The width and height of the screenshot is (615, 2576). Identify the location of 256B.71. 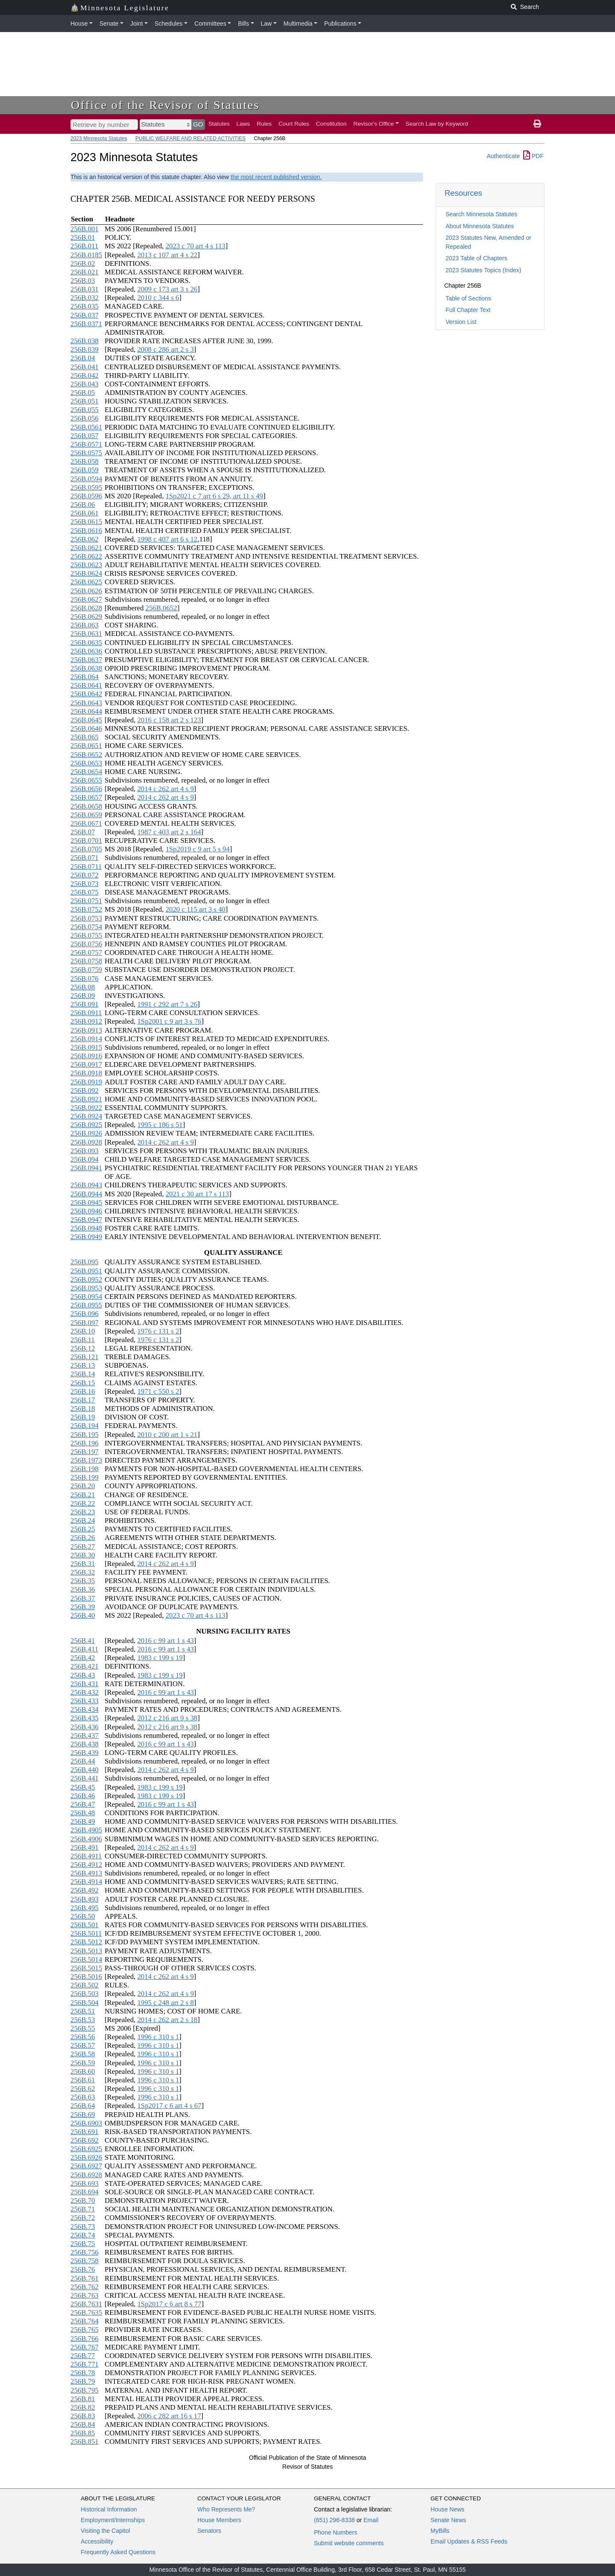
(82, 2209).